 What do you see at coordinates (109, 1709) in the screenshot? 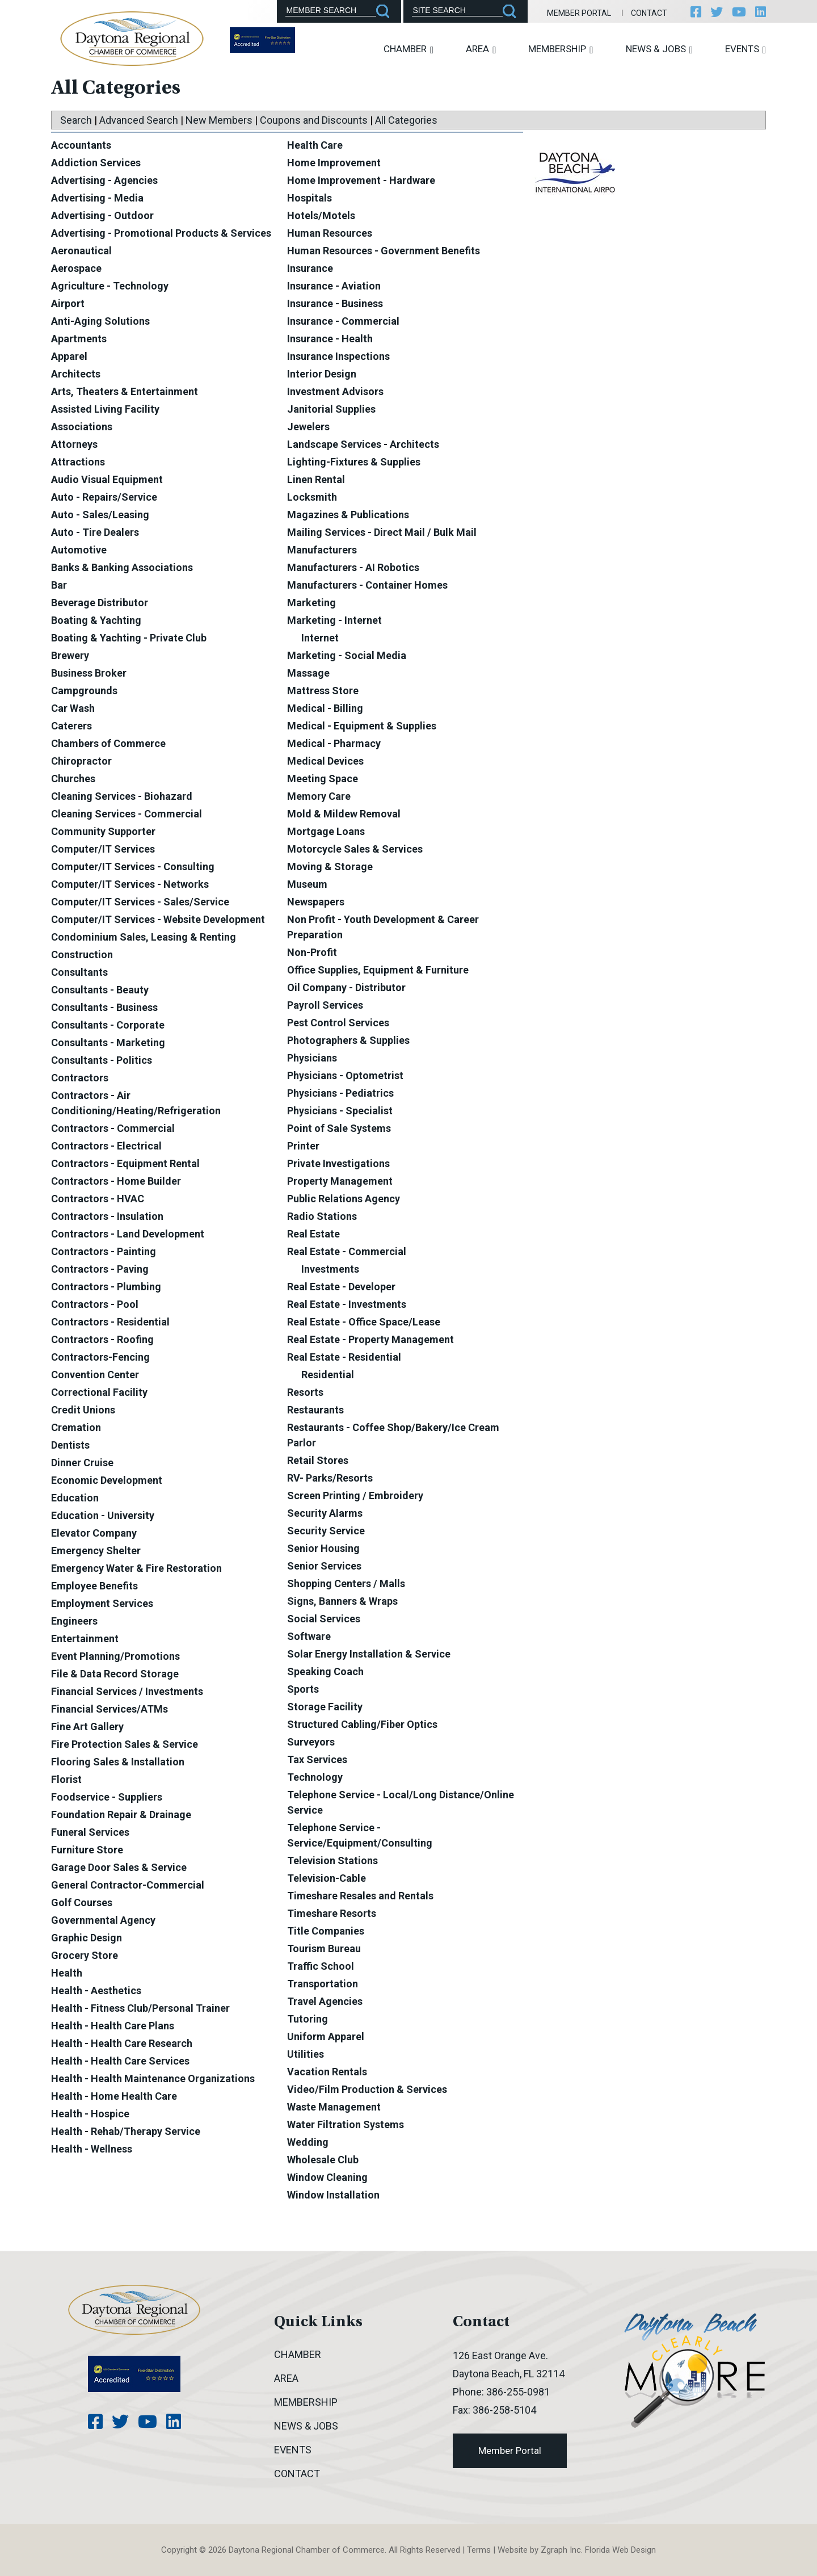
I see `Financial Services/ATMs` at bounding box center [109, 1709].